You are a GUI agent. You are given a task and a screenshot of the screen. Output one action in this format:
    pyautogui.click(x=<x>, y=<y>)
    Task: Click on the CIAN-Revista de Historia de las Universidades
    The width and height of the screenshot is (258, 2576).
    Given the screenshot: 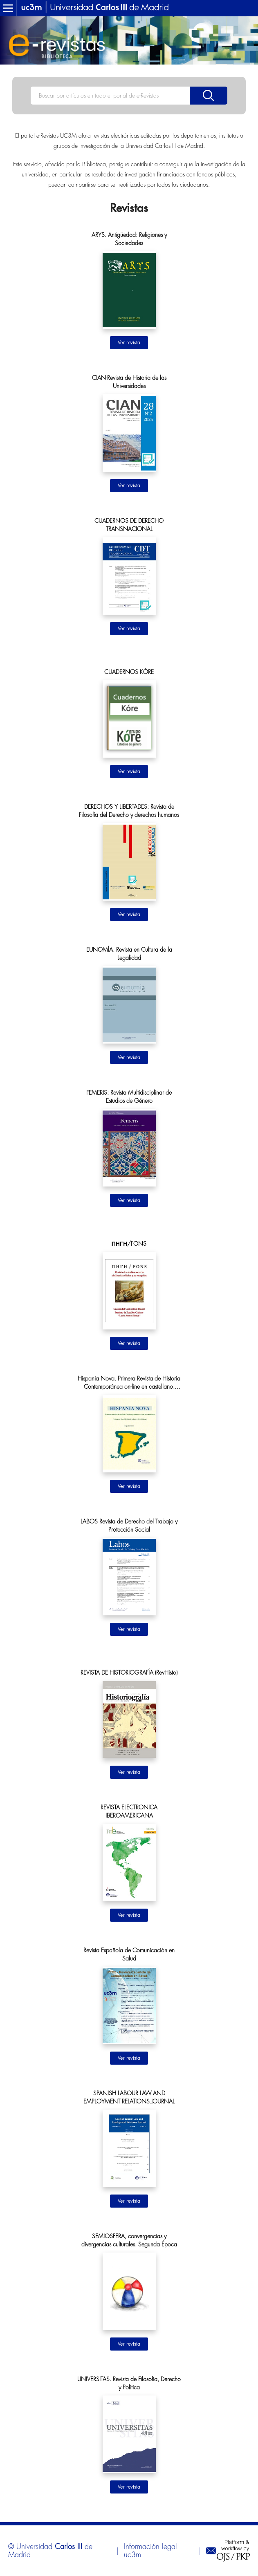 What is the action you would take?
    pyautogui.click(x=129, y=382)
    